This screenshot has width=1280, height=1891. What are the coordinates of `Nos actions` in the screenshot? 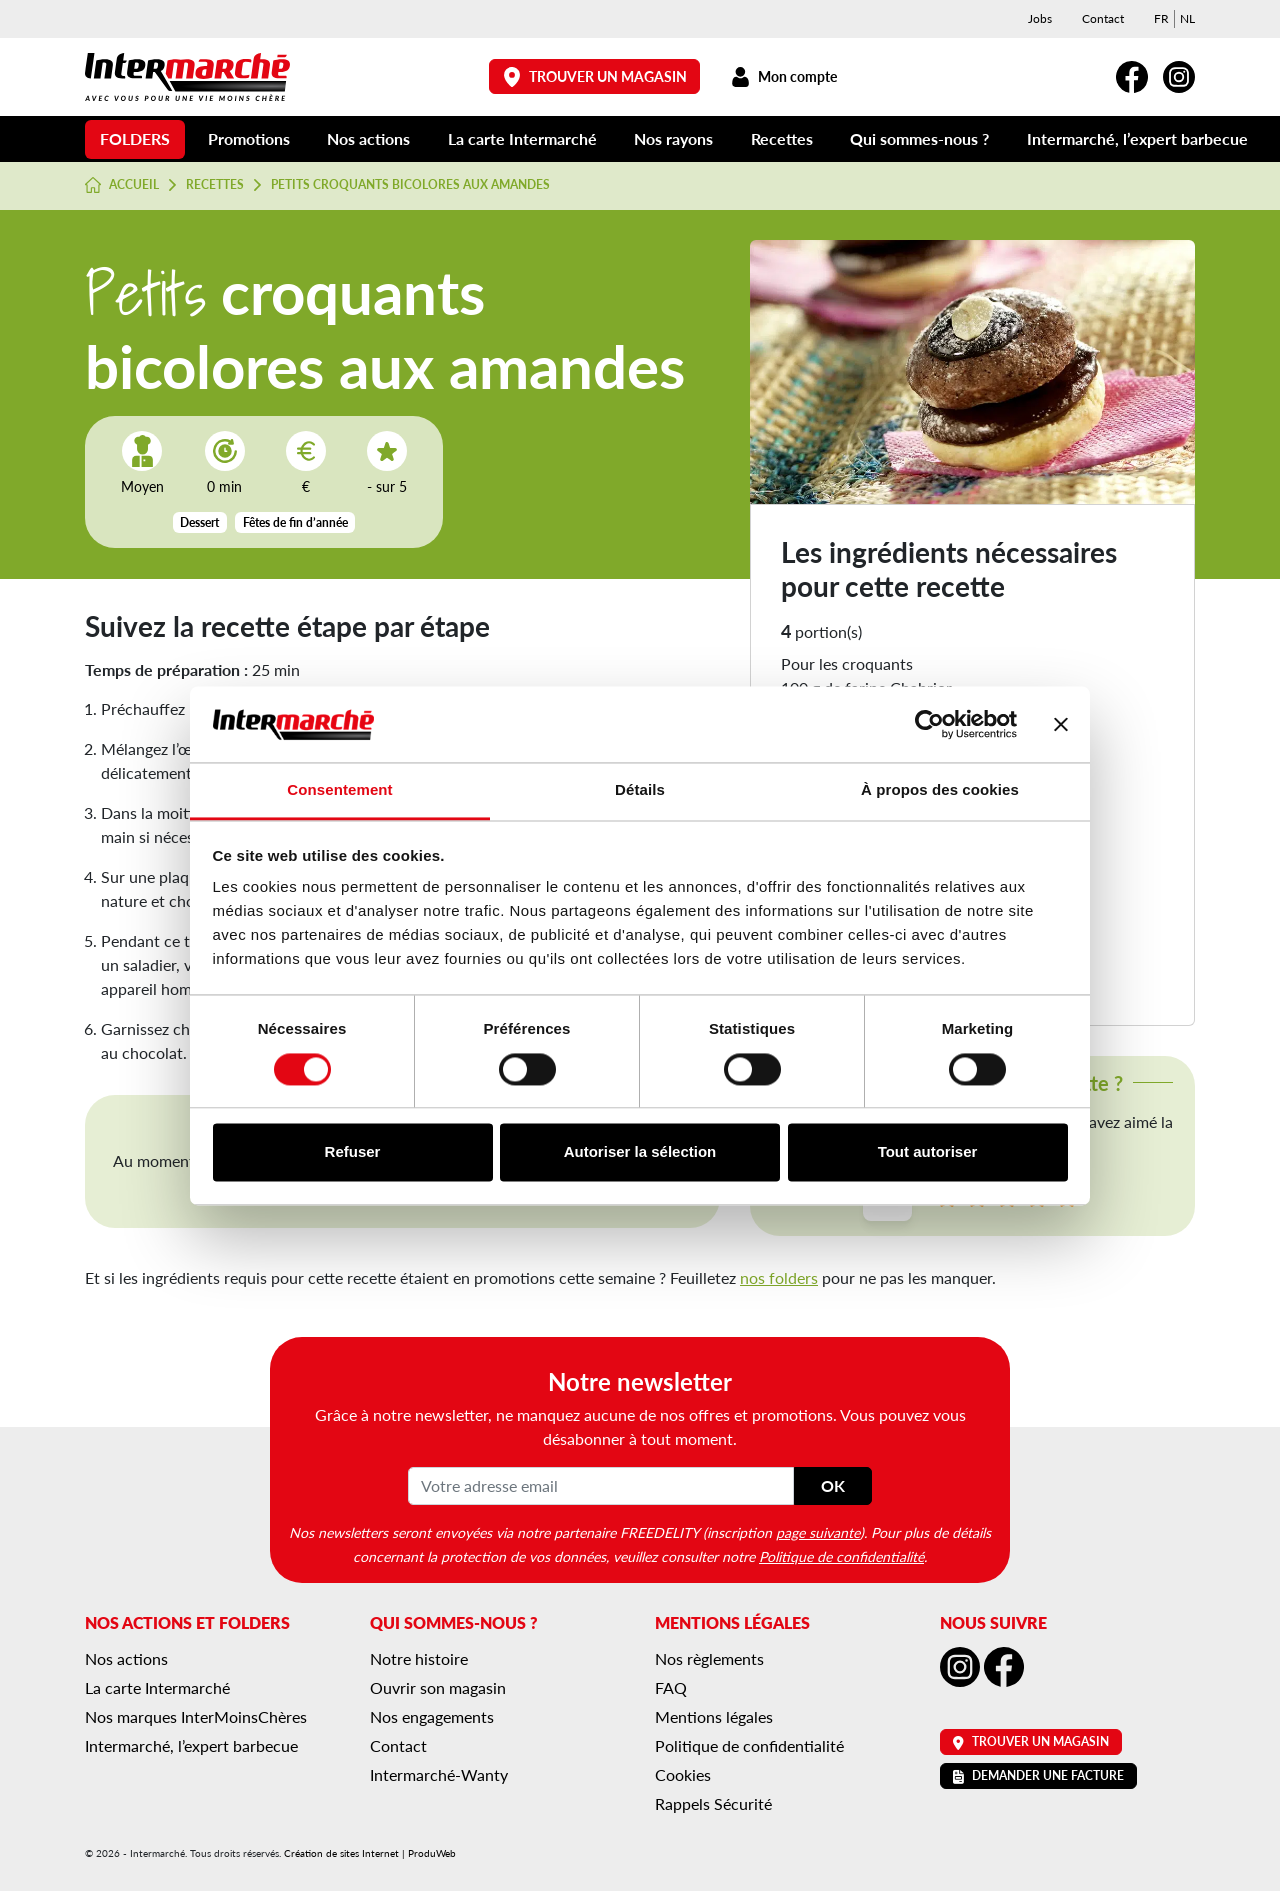 It's located at (368, 138).